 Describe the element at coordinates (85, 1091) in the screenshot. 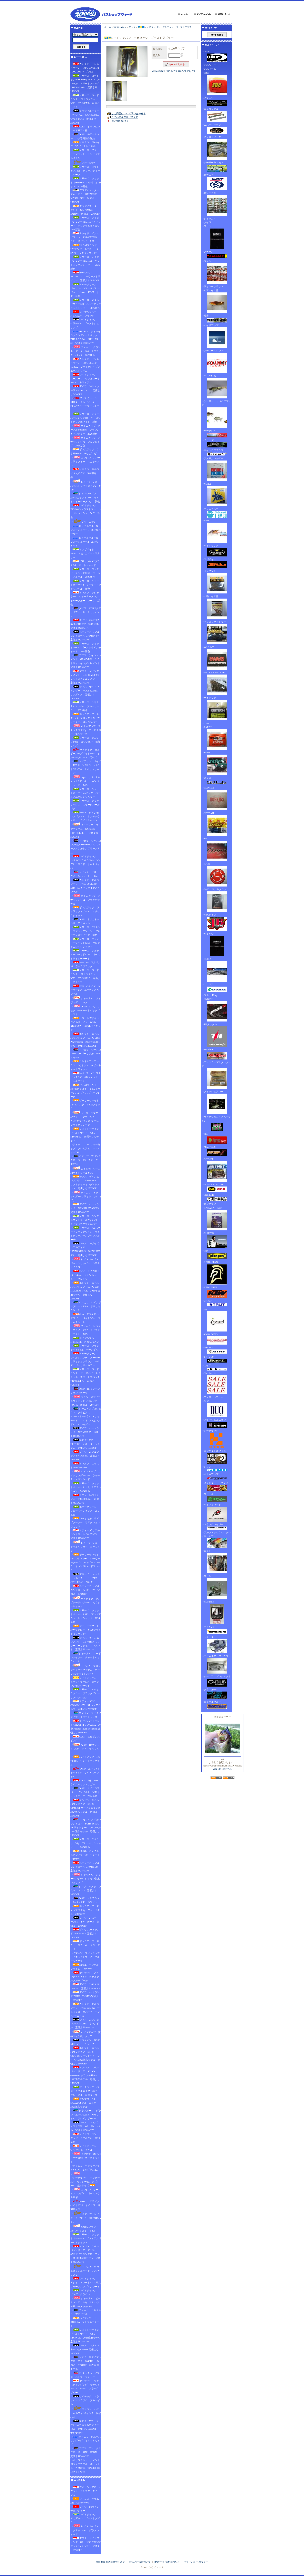

I see `YABAIブランド 2.5”エビタヌキ ＃002グリーンパンプキン/ブルーフレーク` at that location.